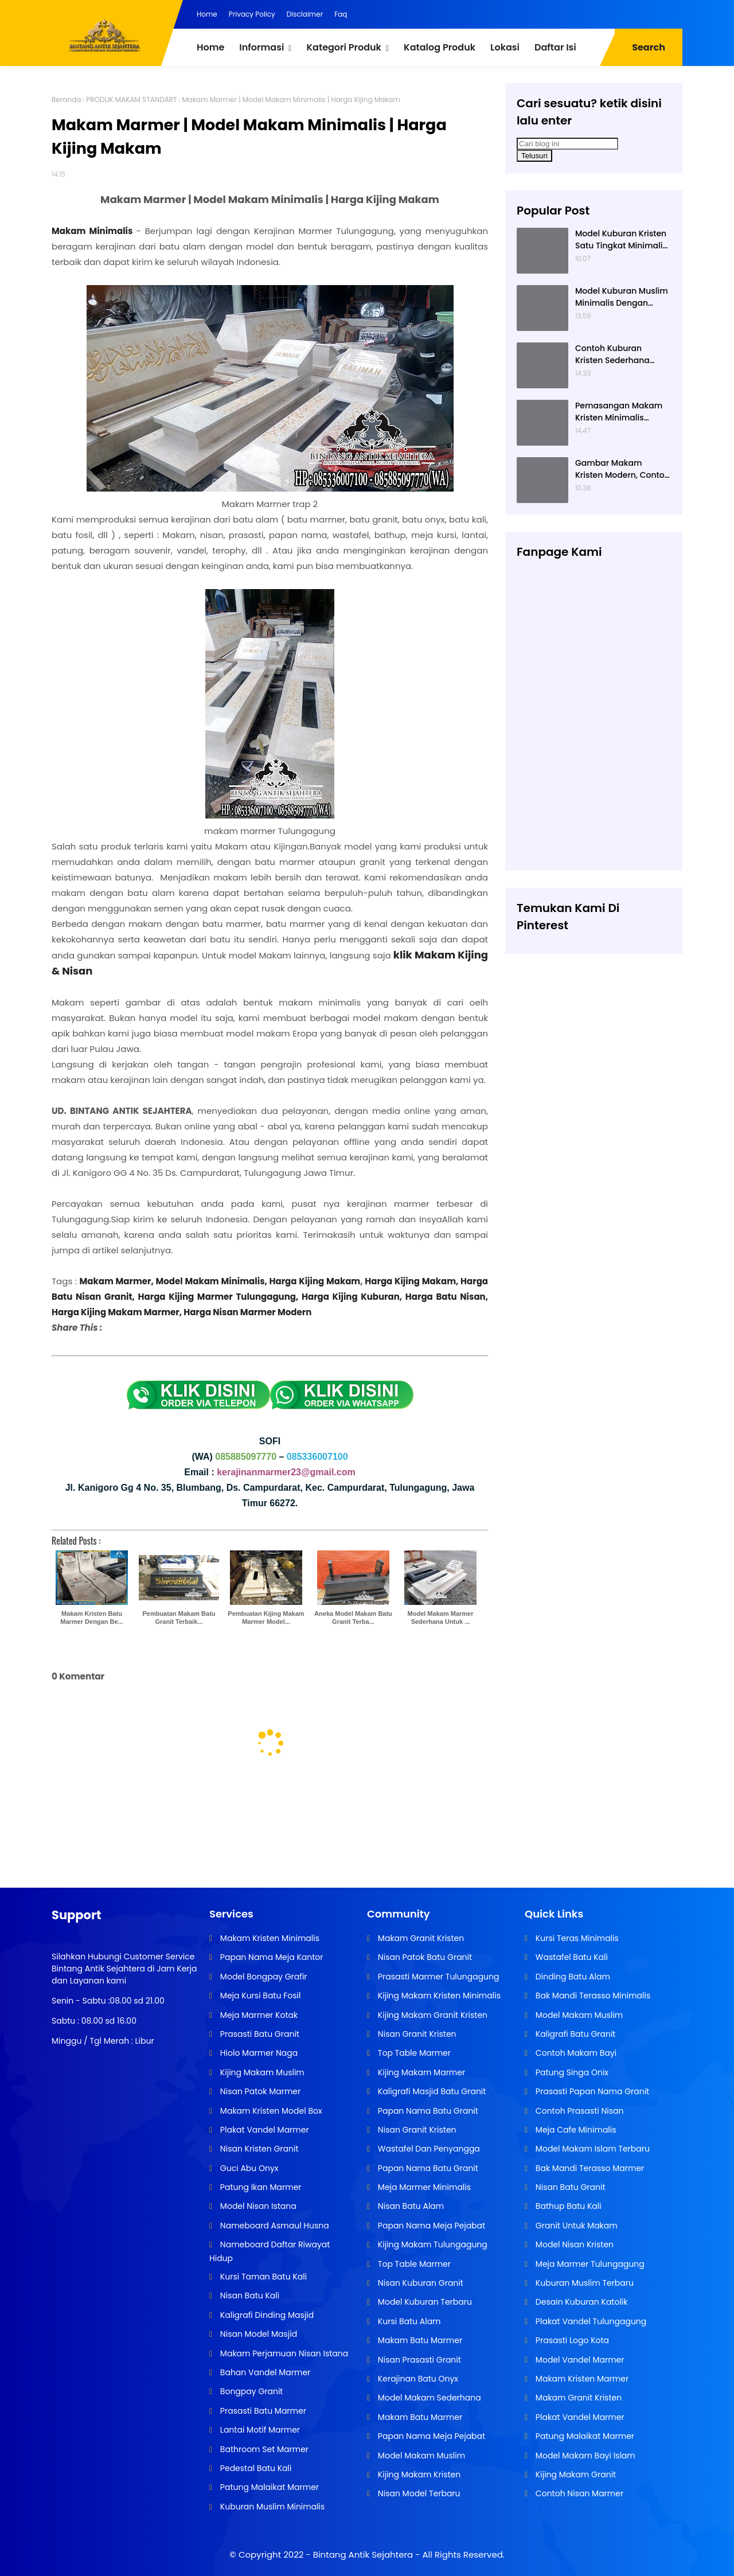 The width and height of the screenshot is (734, 2576). I want to click on Contoh Nisan Marmer, so click(578, 2493).